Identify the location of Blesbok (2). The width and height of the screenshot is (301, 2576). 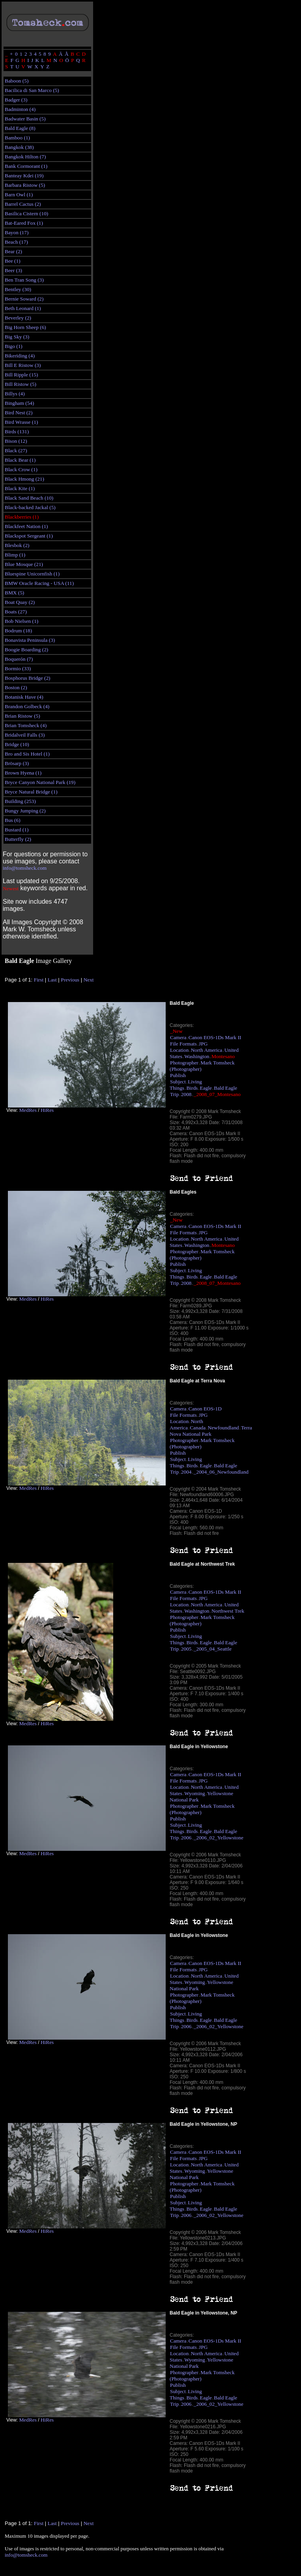
(17, 545).